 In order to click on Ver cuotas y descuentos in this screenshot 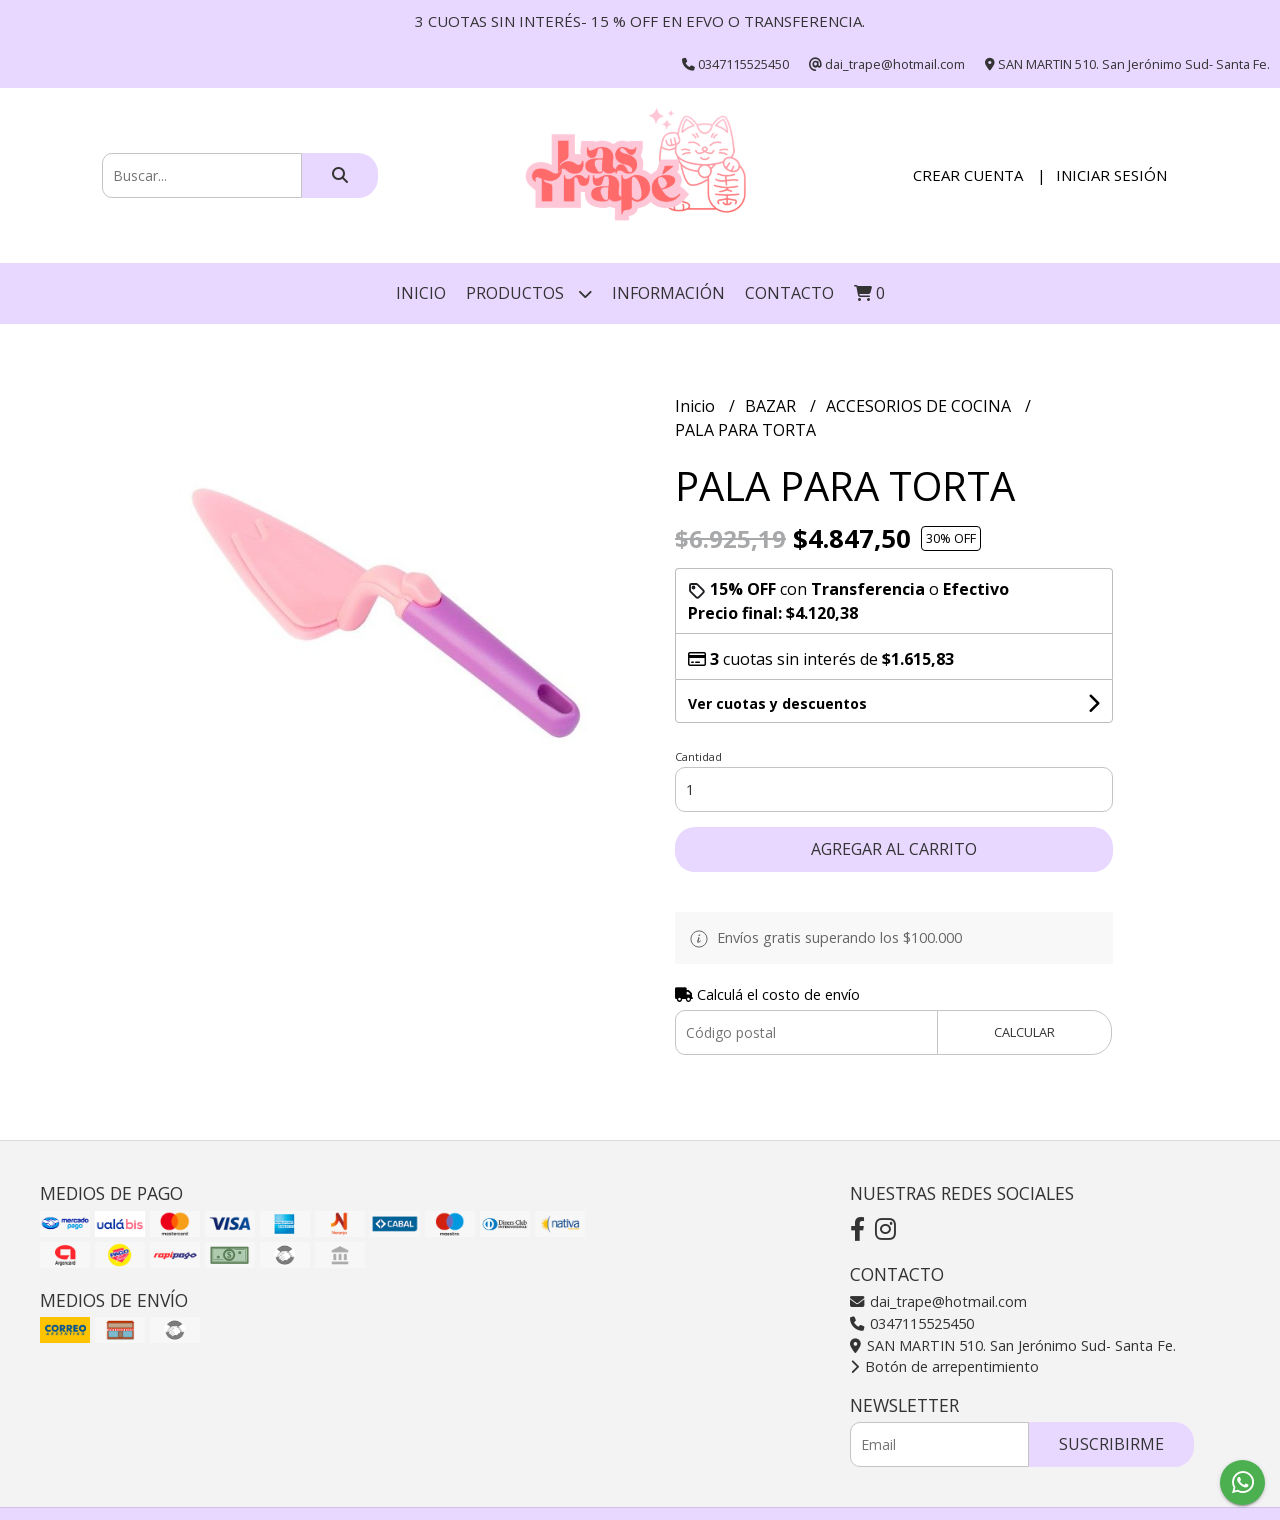, I will do `click(777, 703)`.